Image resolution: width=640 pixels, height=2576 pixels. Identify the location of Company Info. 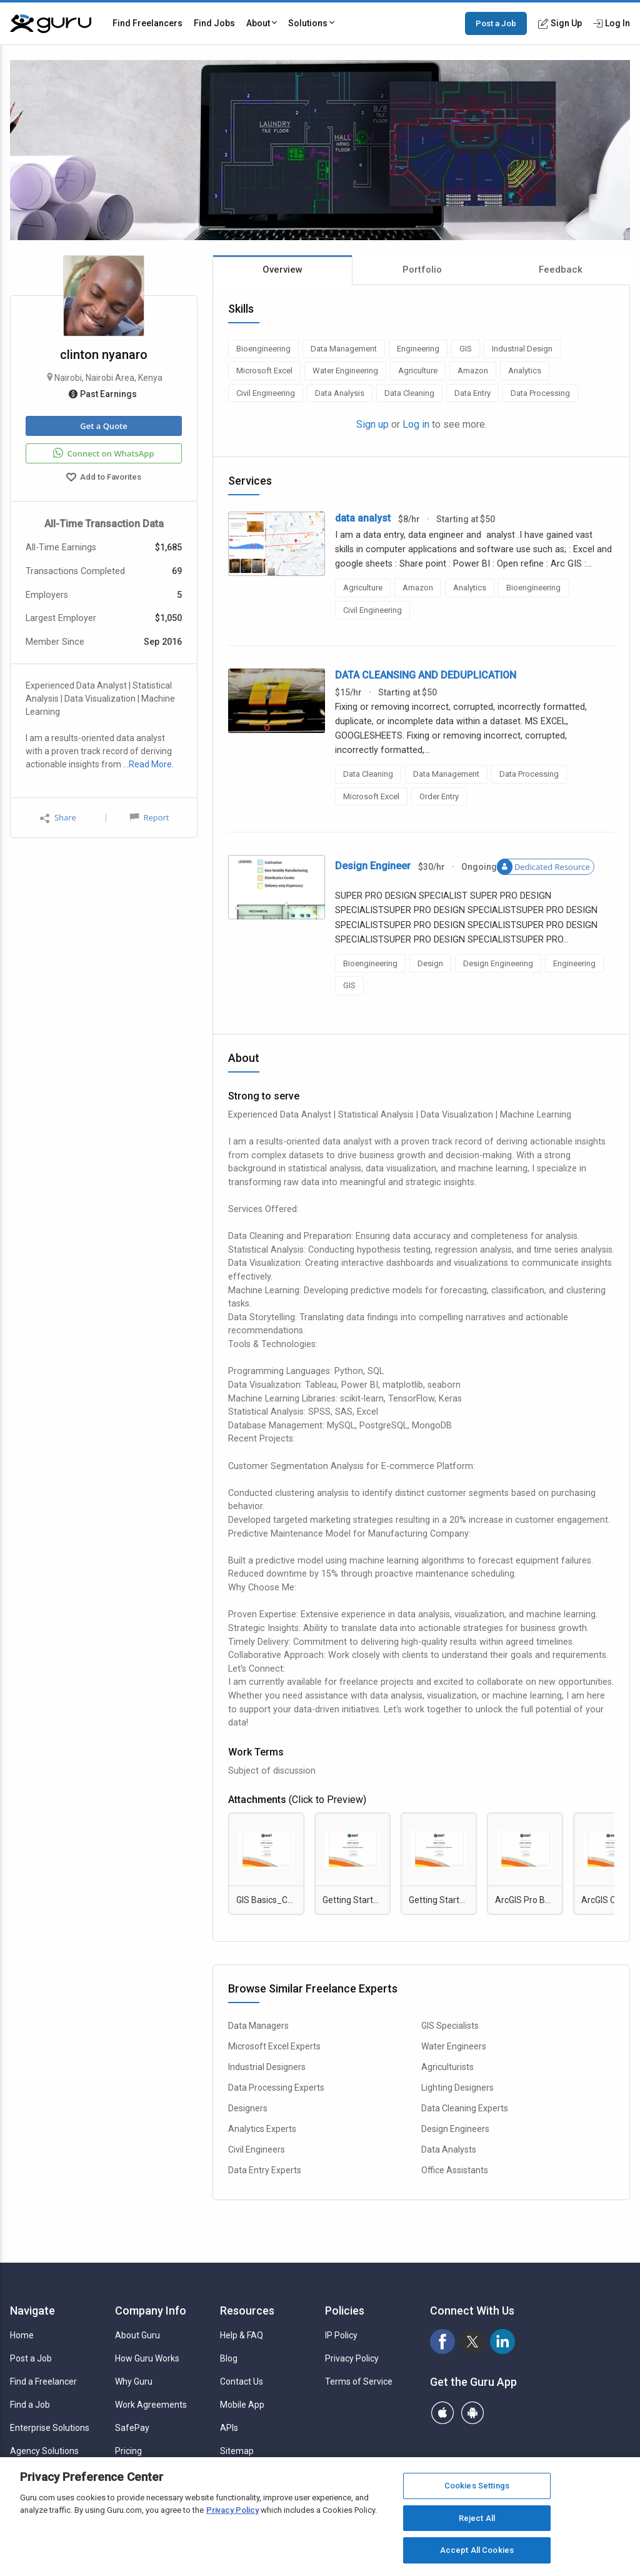
(150, 2310).